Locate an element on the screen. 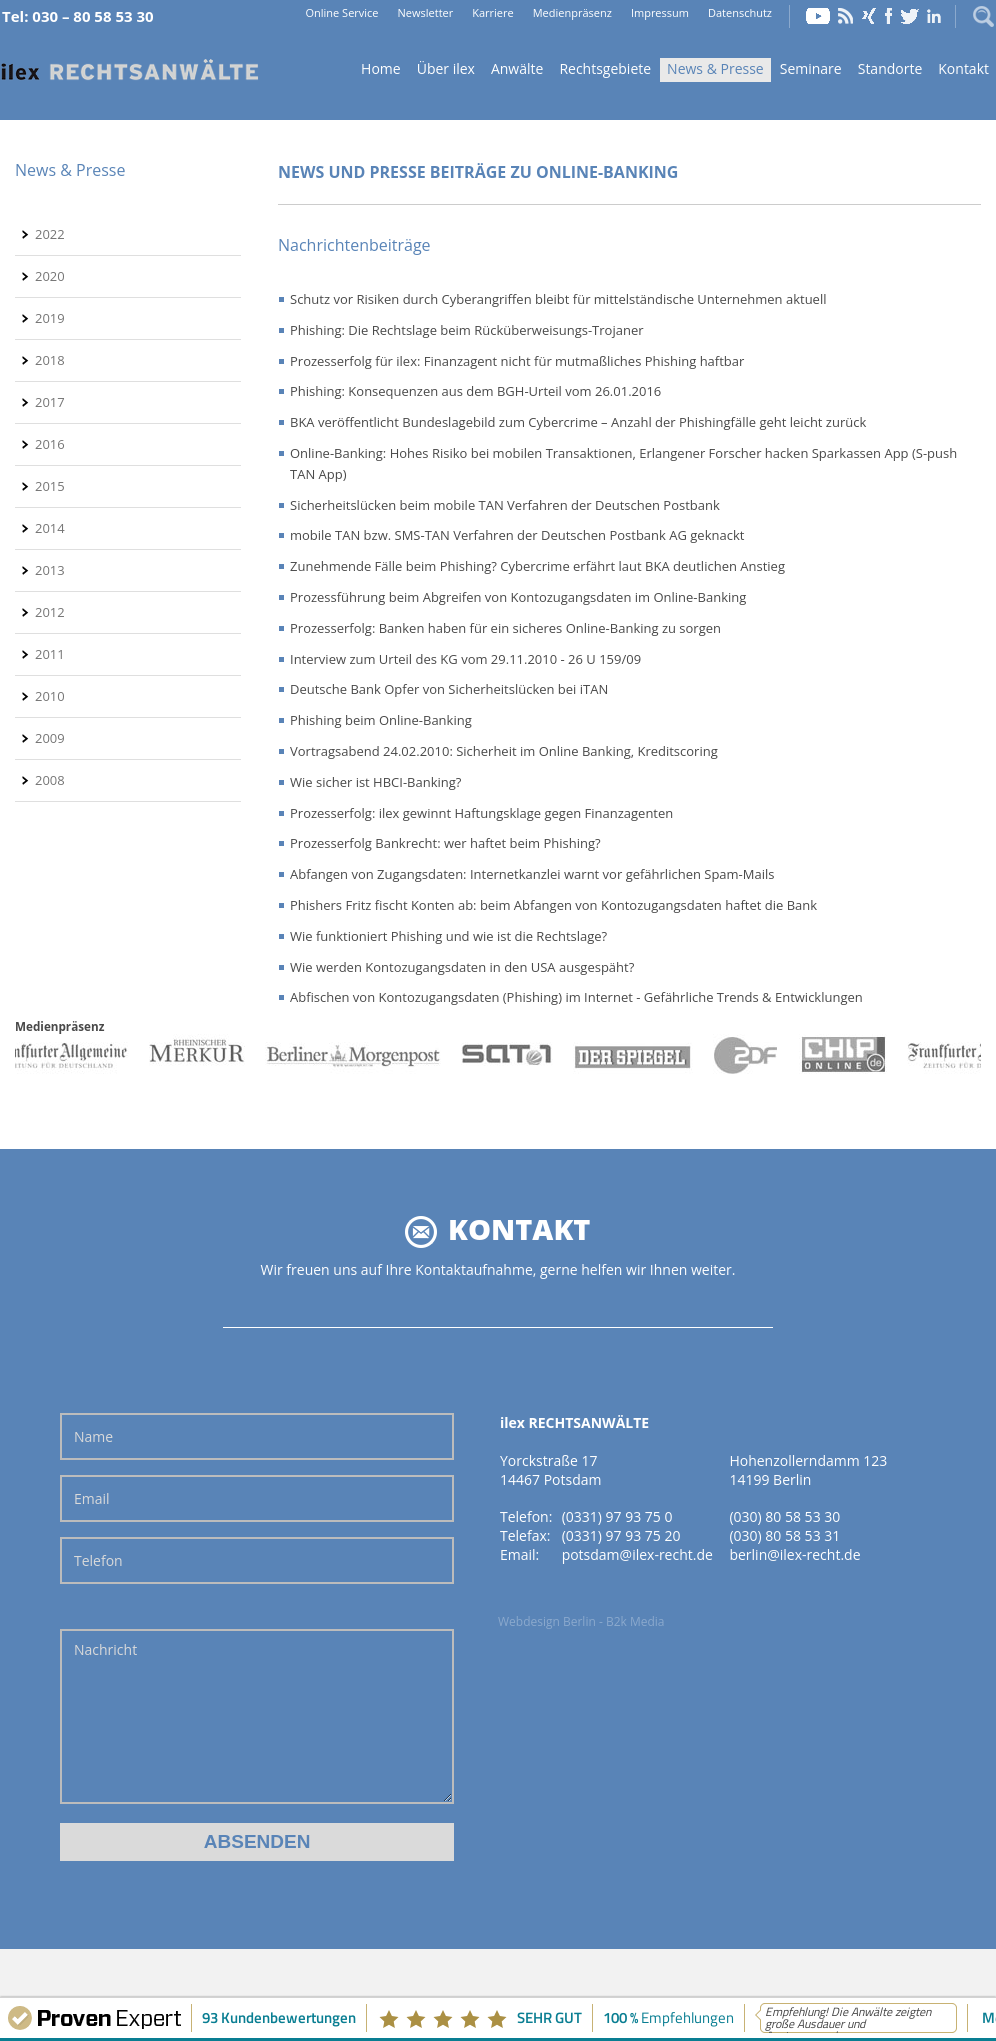 The image size is (996, 2041). potsdam@ilex-recht.de is located at coordinates (637, 1554).